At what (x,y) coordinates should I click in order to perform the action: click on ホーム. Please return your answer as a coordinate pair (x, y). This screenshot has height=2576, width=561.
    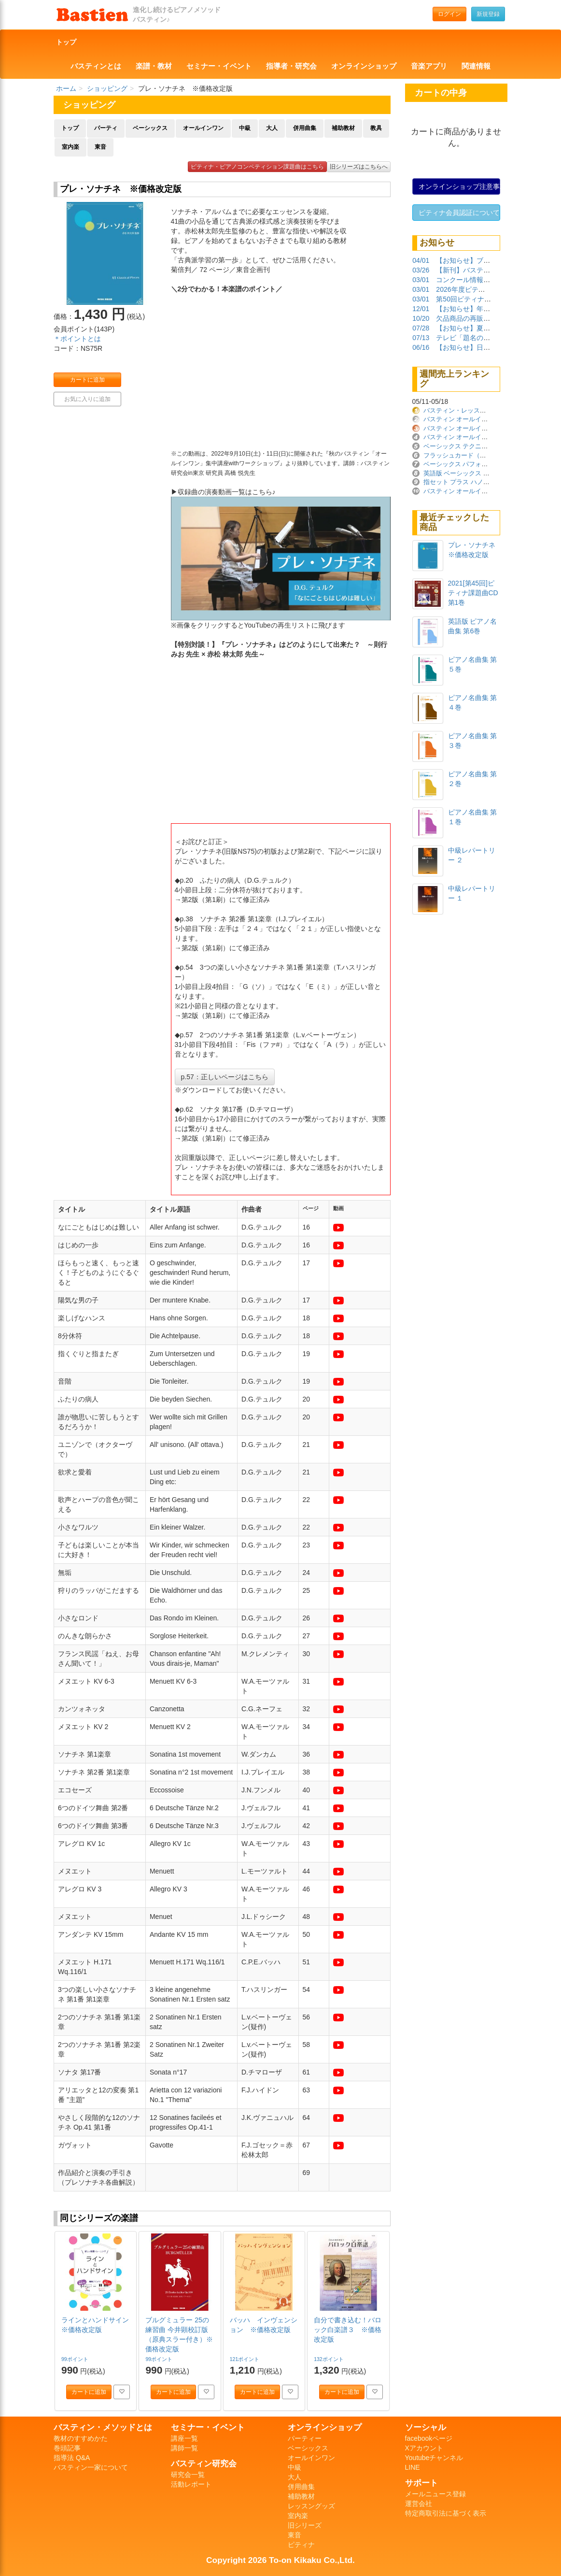
    Looking at the image, I should click on (66, 88).